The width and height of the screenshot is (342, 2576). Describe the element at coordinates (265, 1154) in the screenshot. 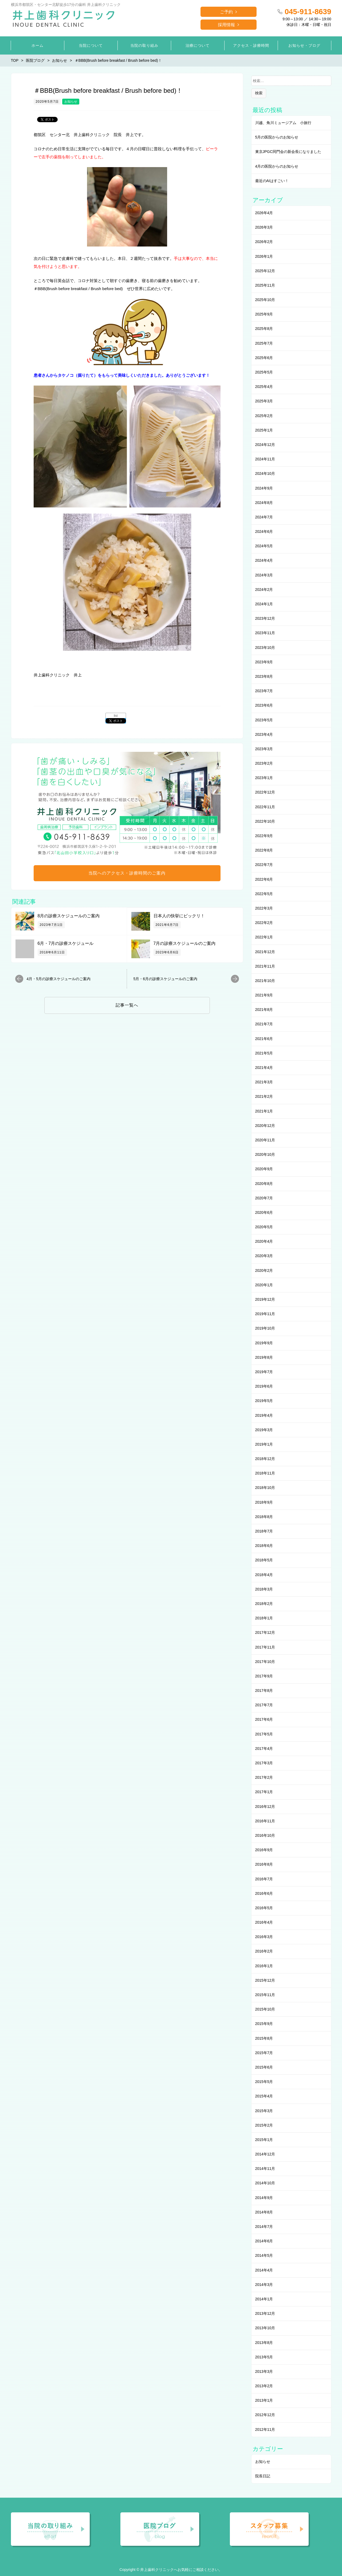

I see `2020年10月` at that location.